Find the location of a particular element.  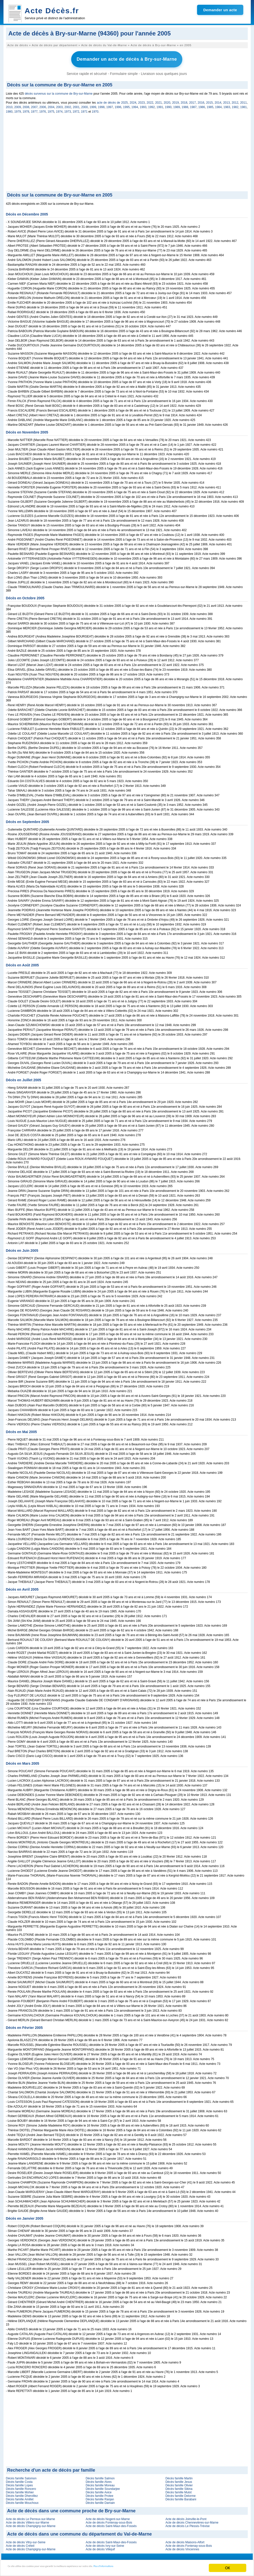

Acte de décès Saint-Maur-des-Fossés is located at coordinates (111, 2523).